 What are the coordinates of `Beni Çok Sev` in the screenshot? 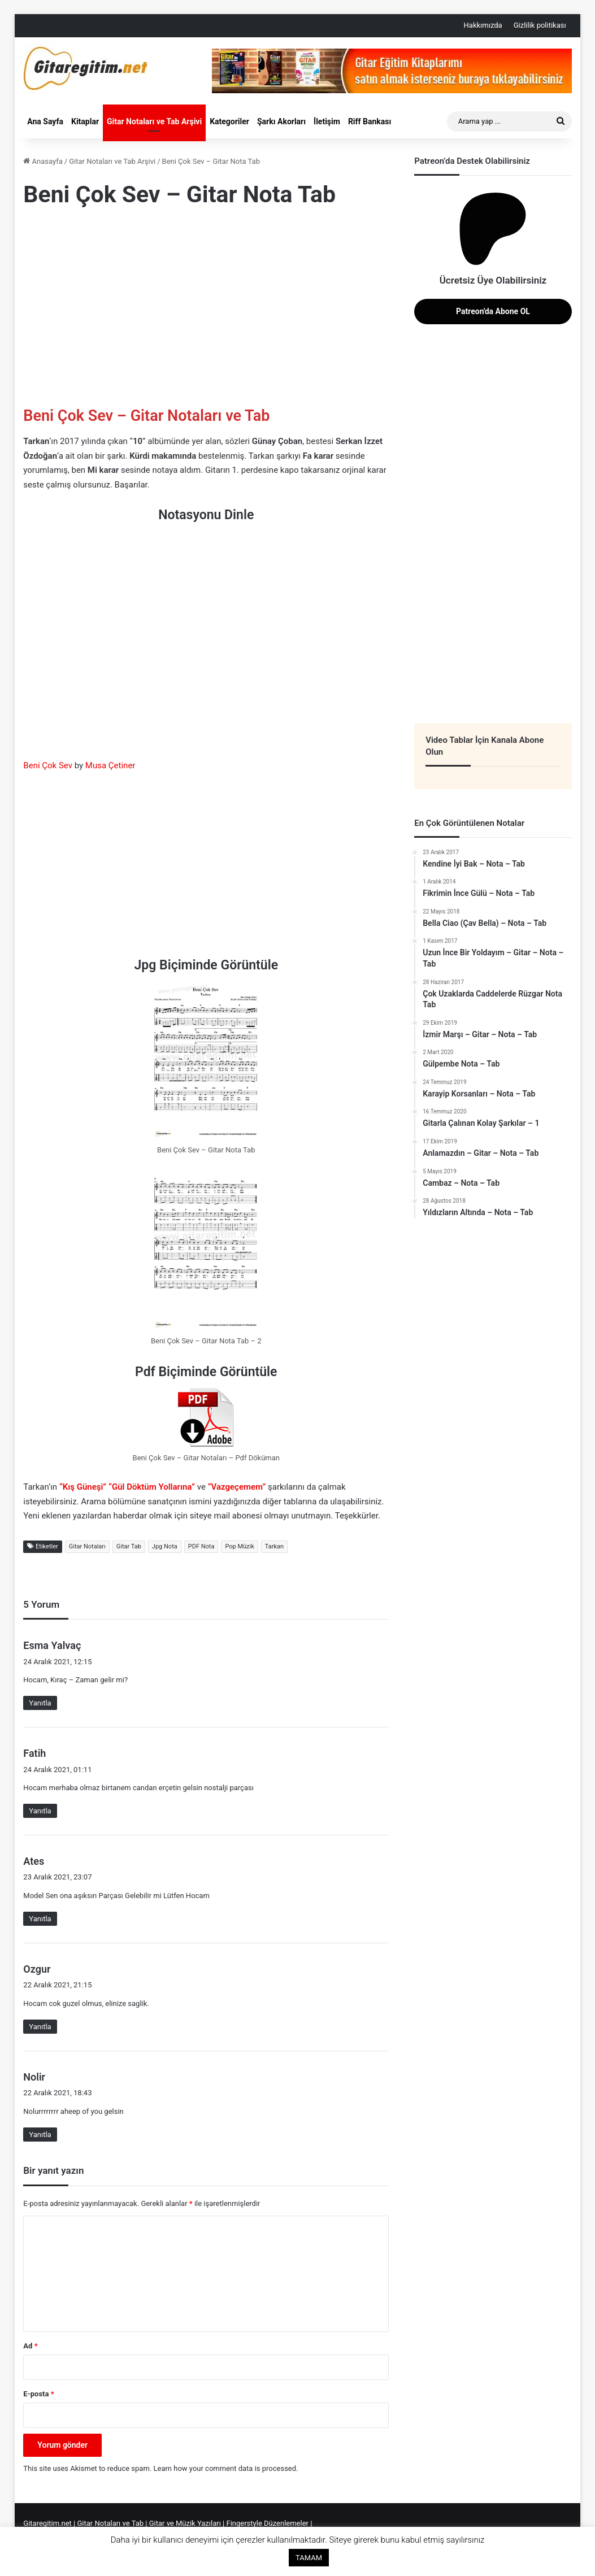 It's located at (47, 765).